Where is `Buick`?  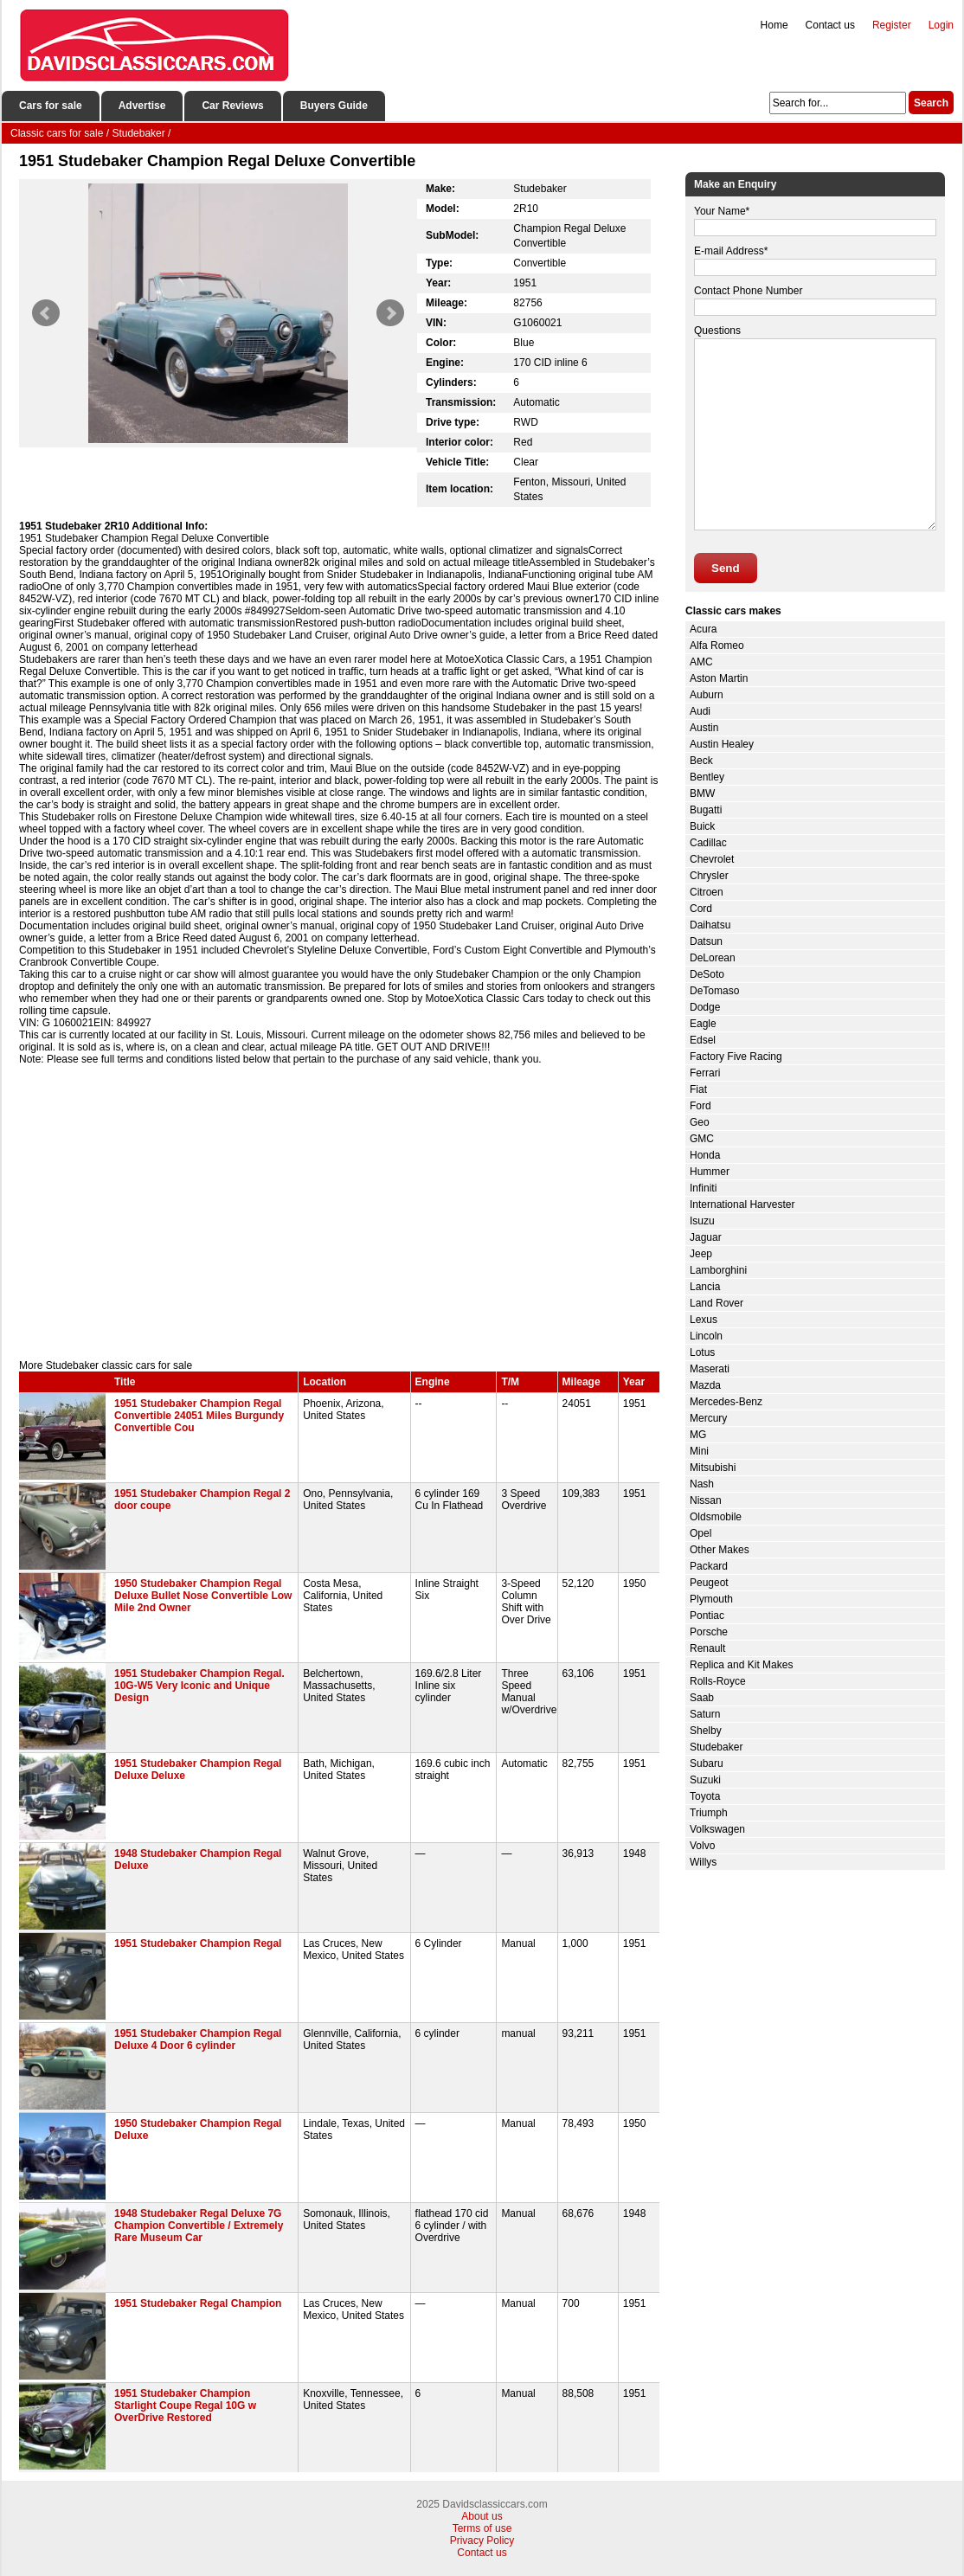
Buick is located at coordinates (702, 826).